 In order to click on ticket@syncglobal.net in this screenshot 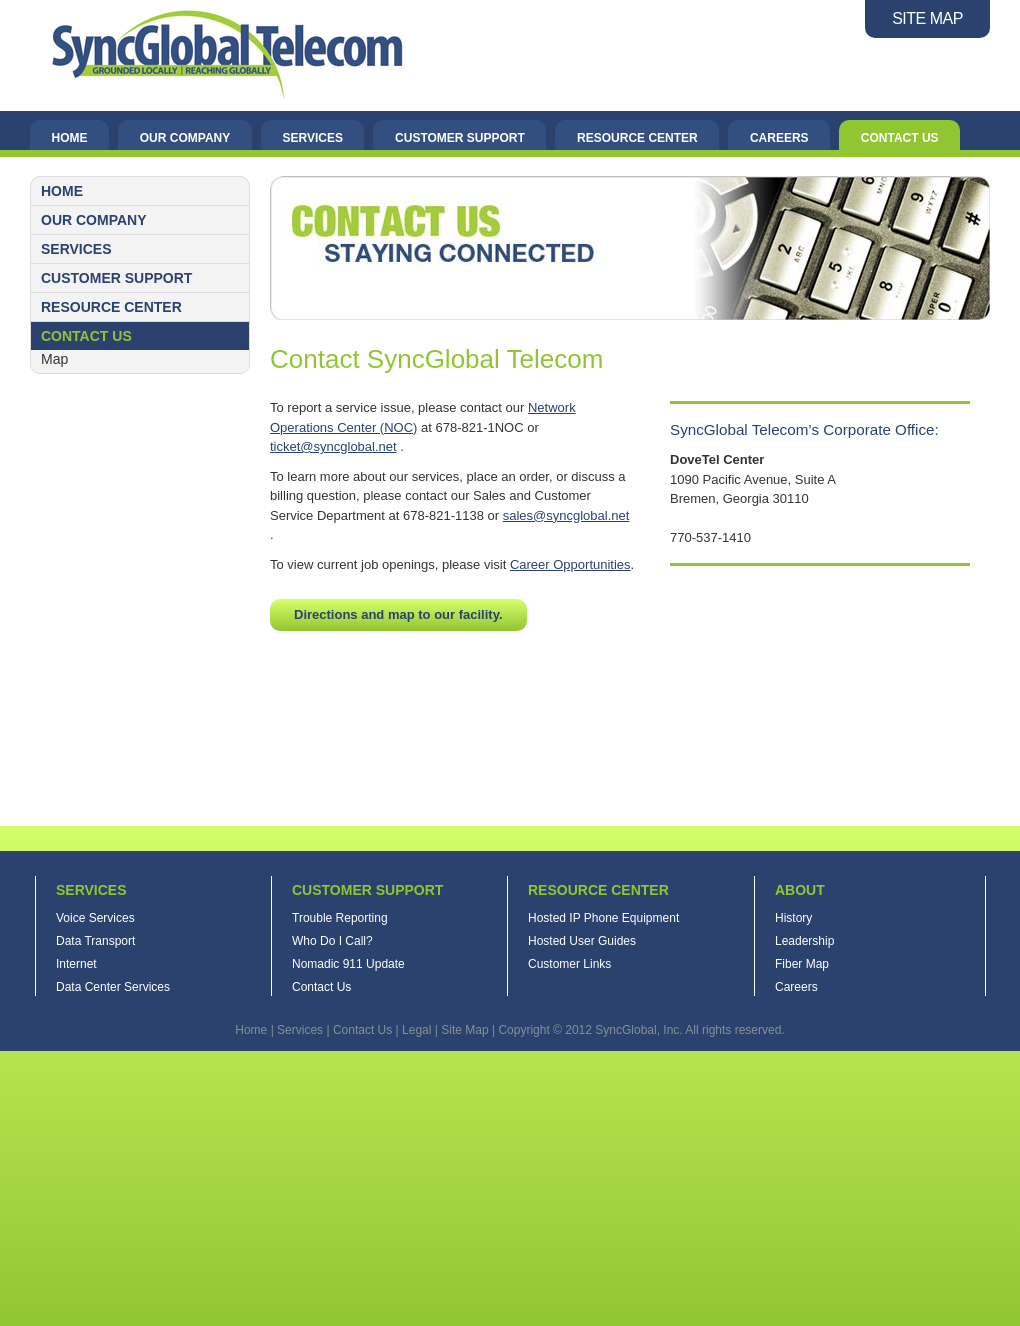, I will do `click(333, 446)`.